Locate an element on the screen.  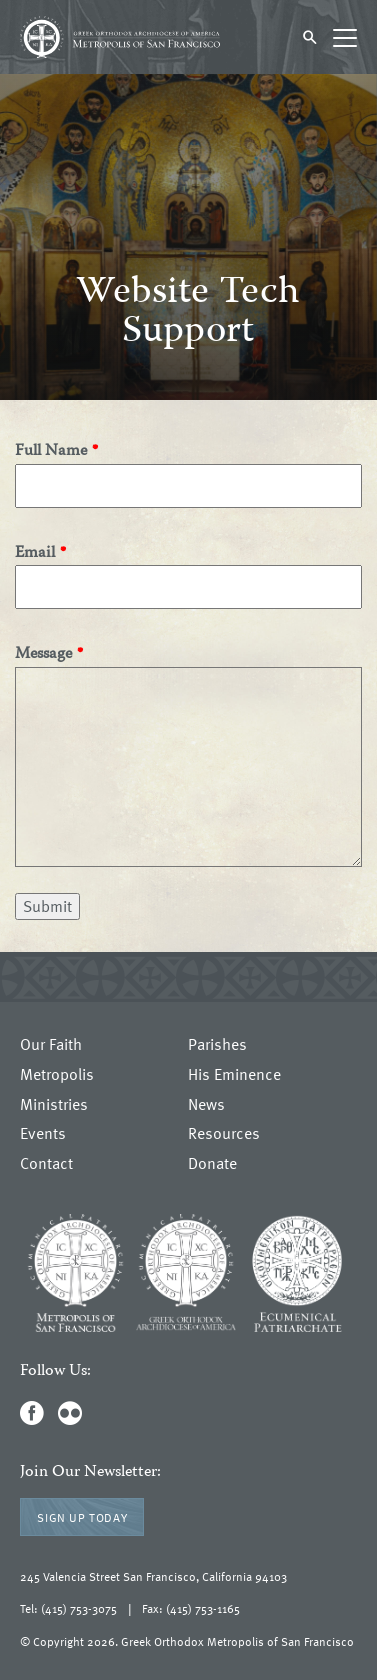
Donate is located at coordinates (212, 1164).